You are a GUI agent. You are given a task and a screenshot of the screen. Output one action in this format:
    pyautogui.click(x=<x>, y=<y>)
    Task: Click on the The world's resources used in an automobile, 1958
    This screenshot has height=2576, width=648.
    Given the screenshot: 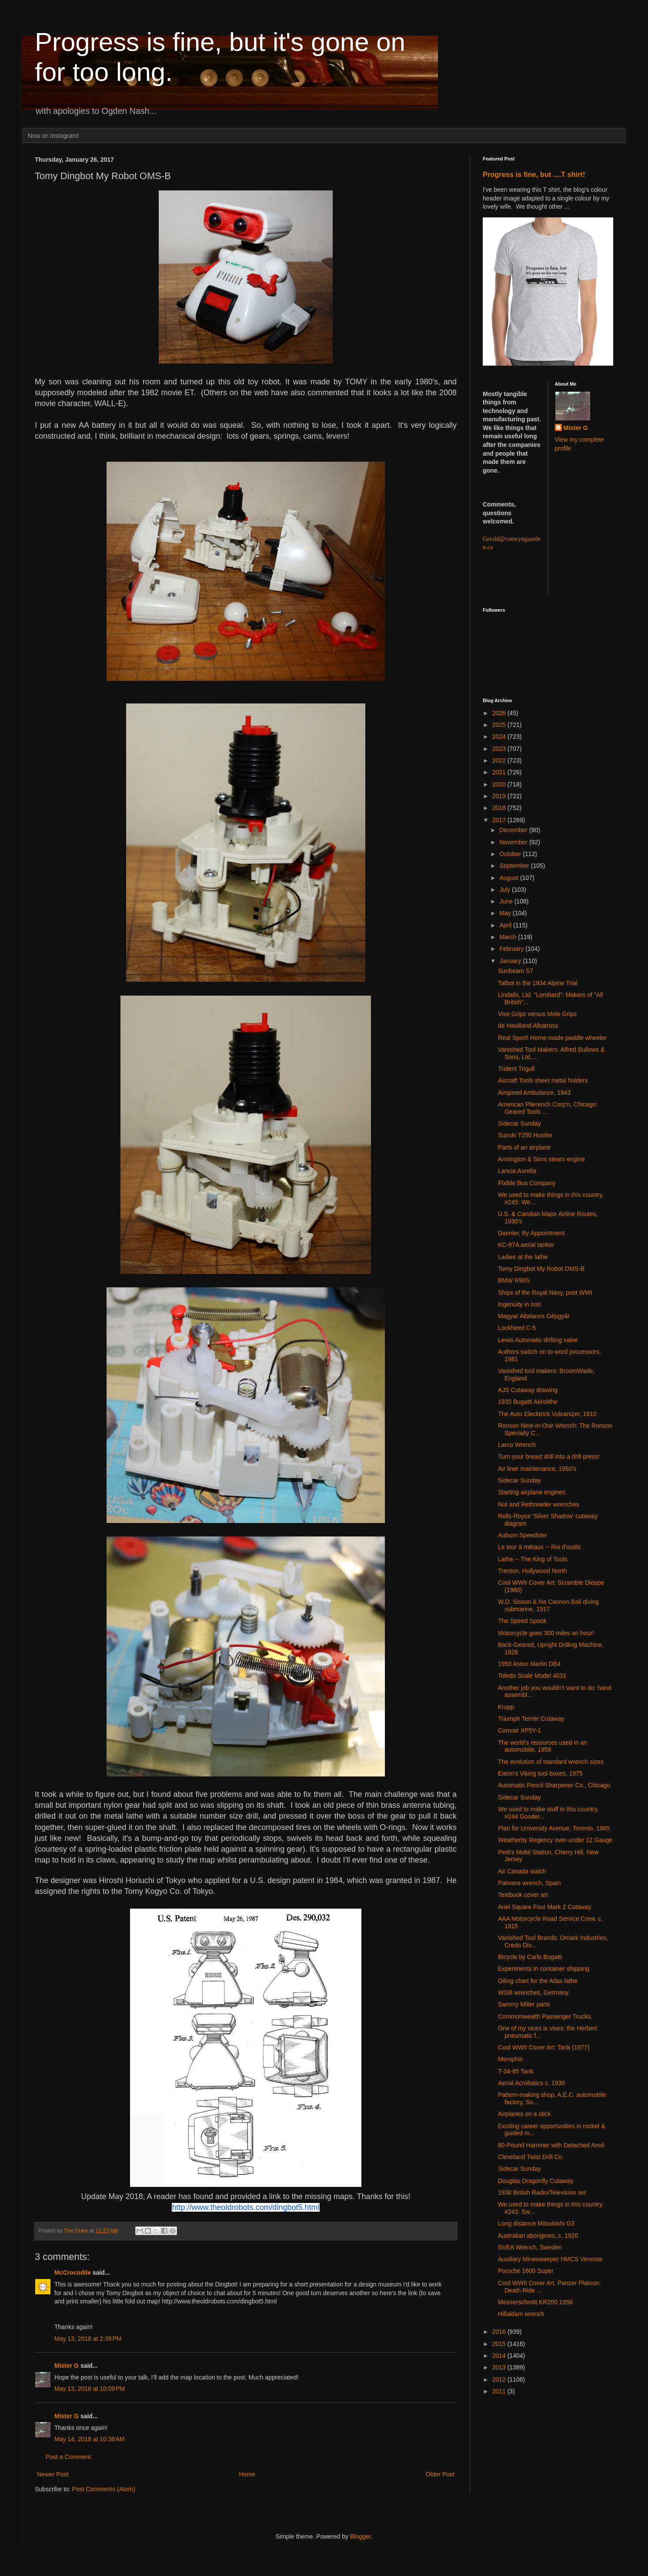 What is the action you would take?
    pyautogui.click(x=542, y=1746)
    